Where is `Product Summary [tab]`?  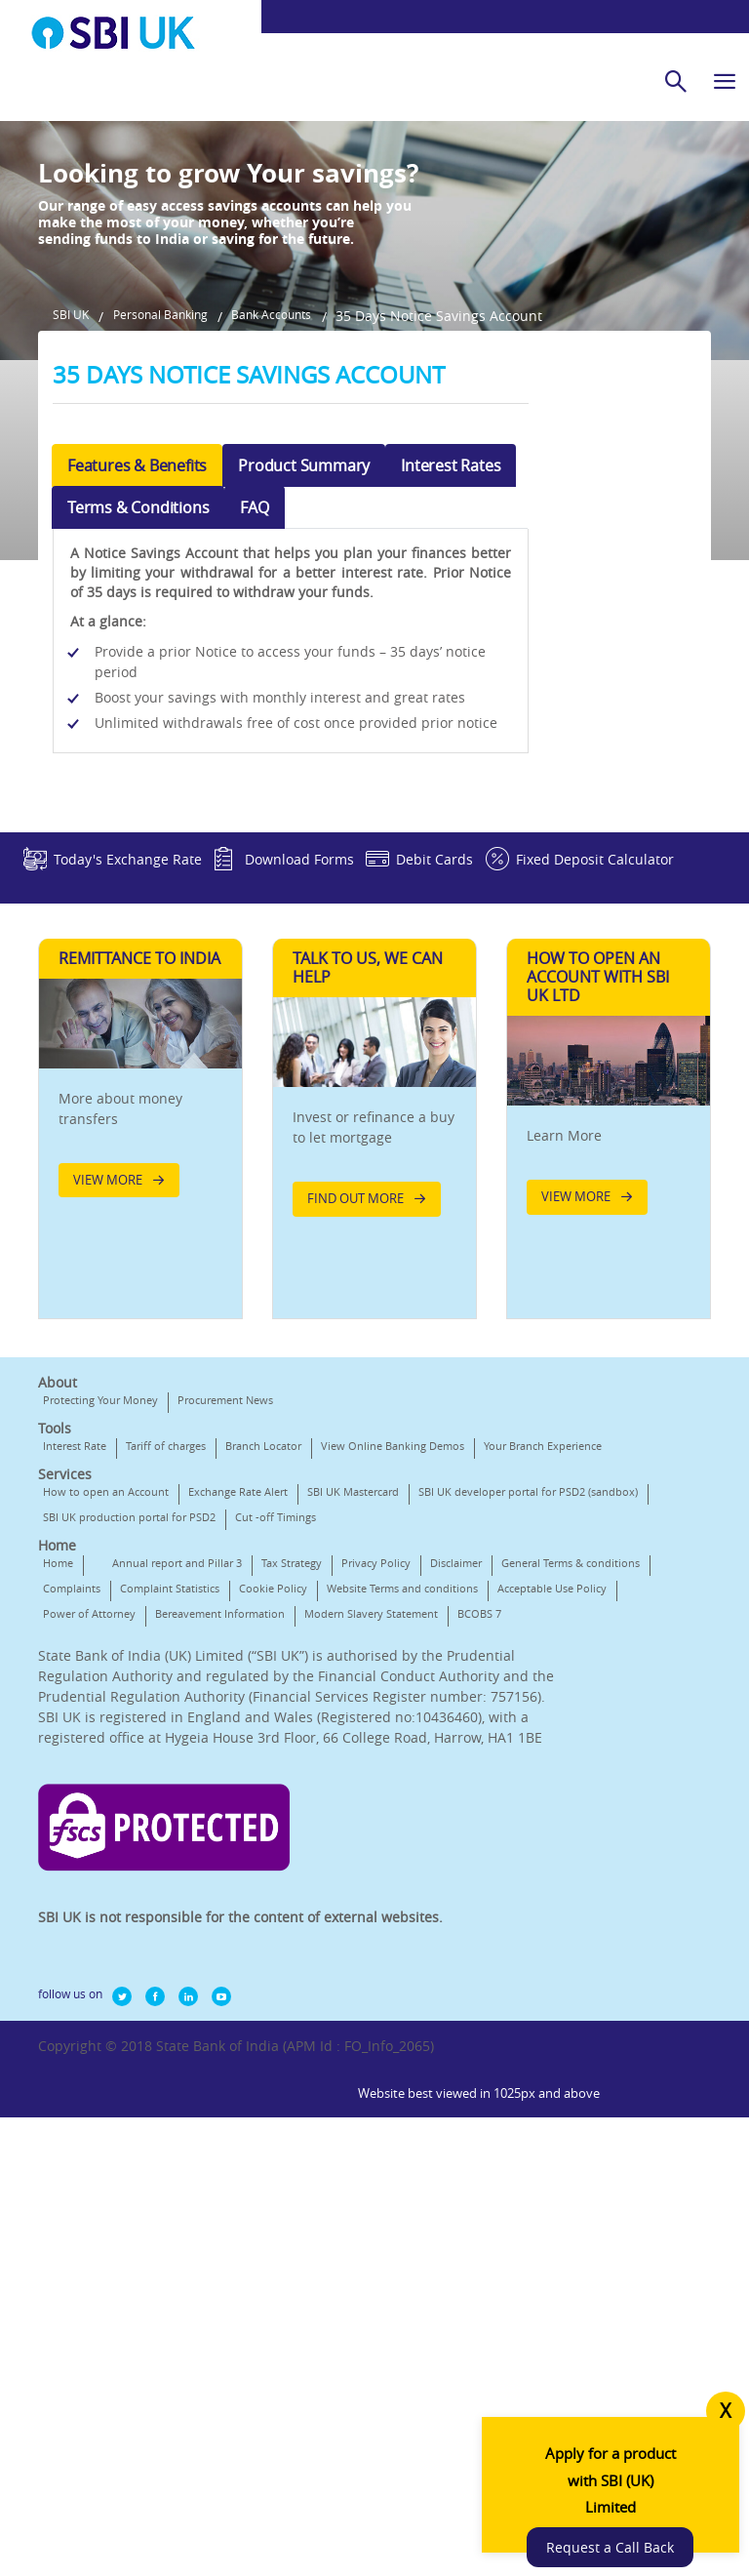
Product Summary [tab] is located at coordinates (304, 617).